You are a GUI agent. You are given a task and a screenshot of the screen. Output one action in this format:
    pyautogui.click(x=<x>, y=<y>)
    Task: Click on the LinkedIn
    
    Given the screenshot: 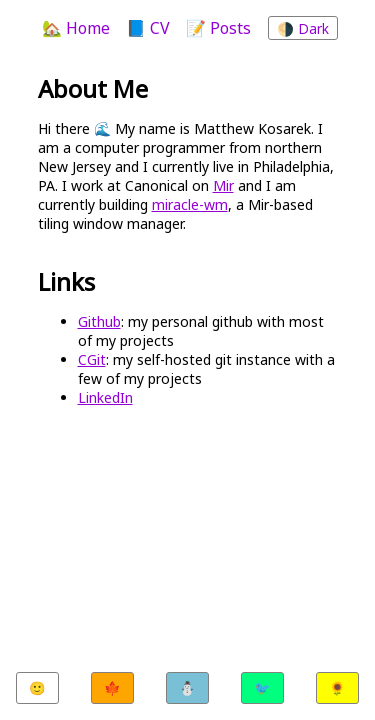 What is the action you would take?
    pyautogui.click(x=105, y=397)
    